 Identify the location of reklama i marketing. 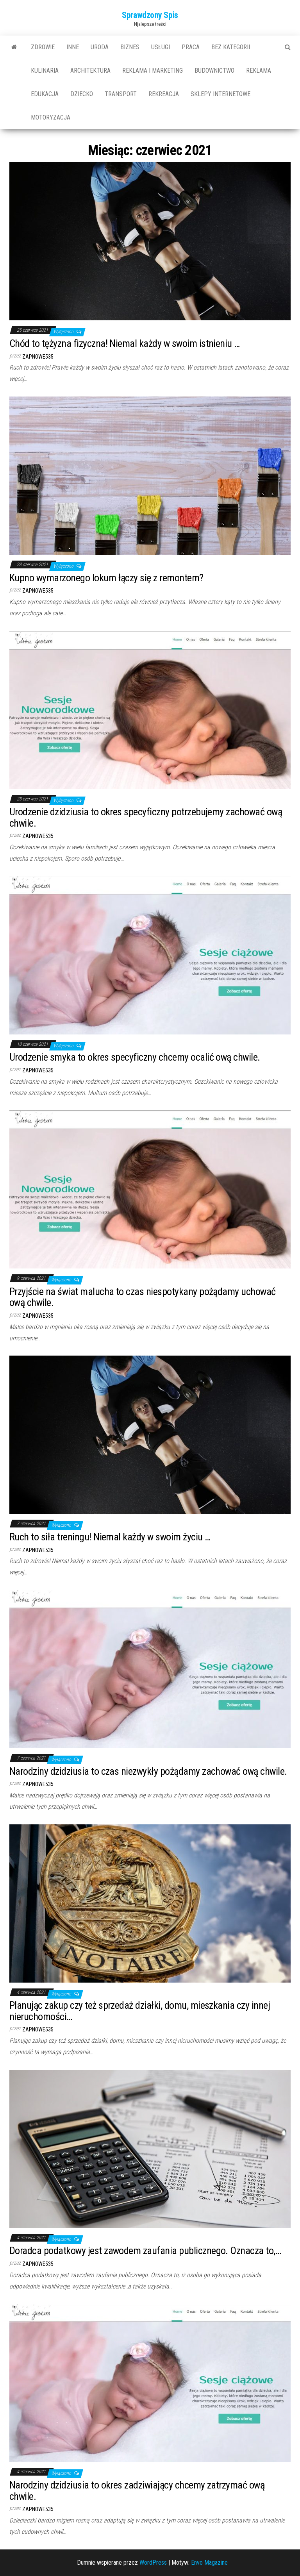
(152, 70).